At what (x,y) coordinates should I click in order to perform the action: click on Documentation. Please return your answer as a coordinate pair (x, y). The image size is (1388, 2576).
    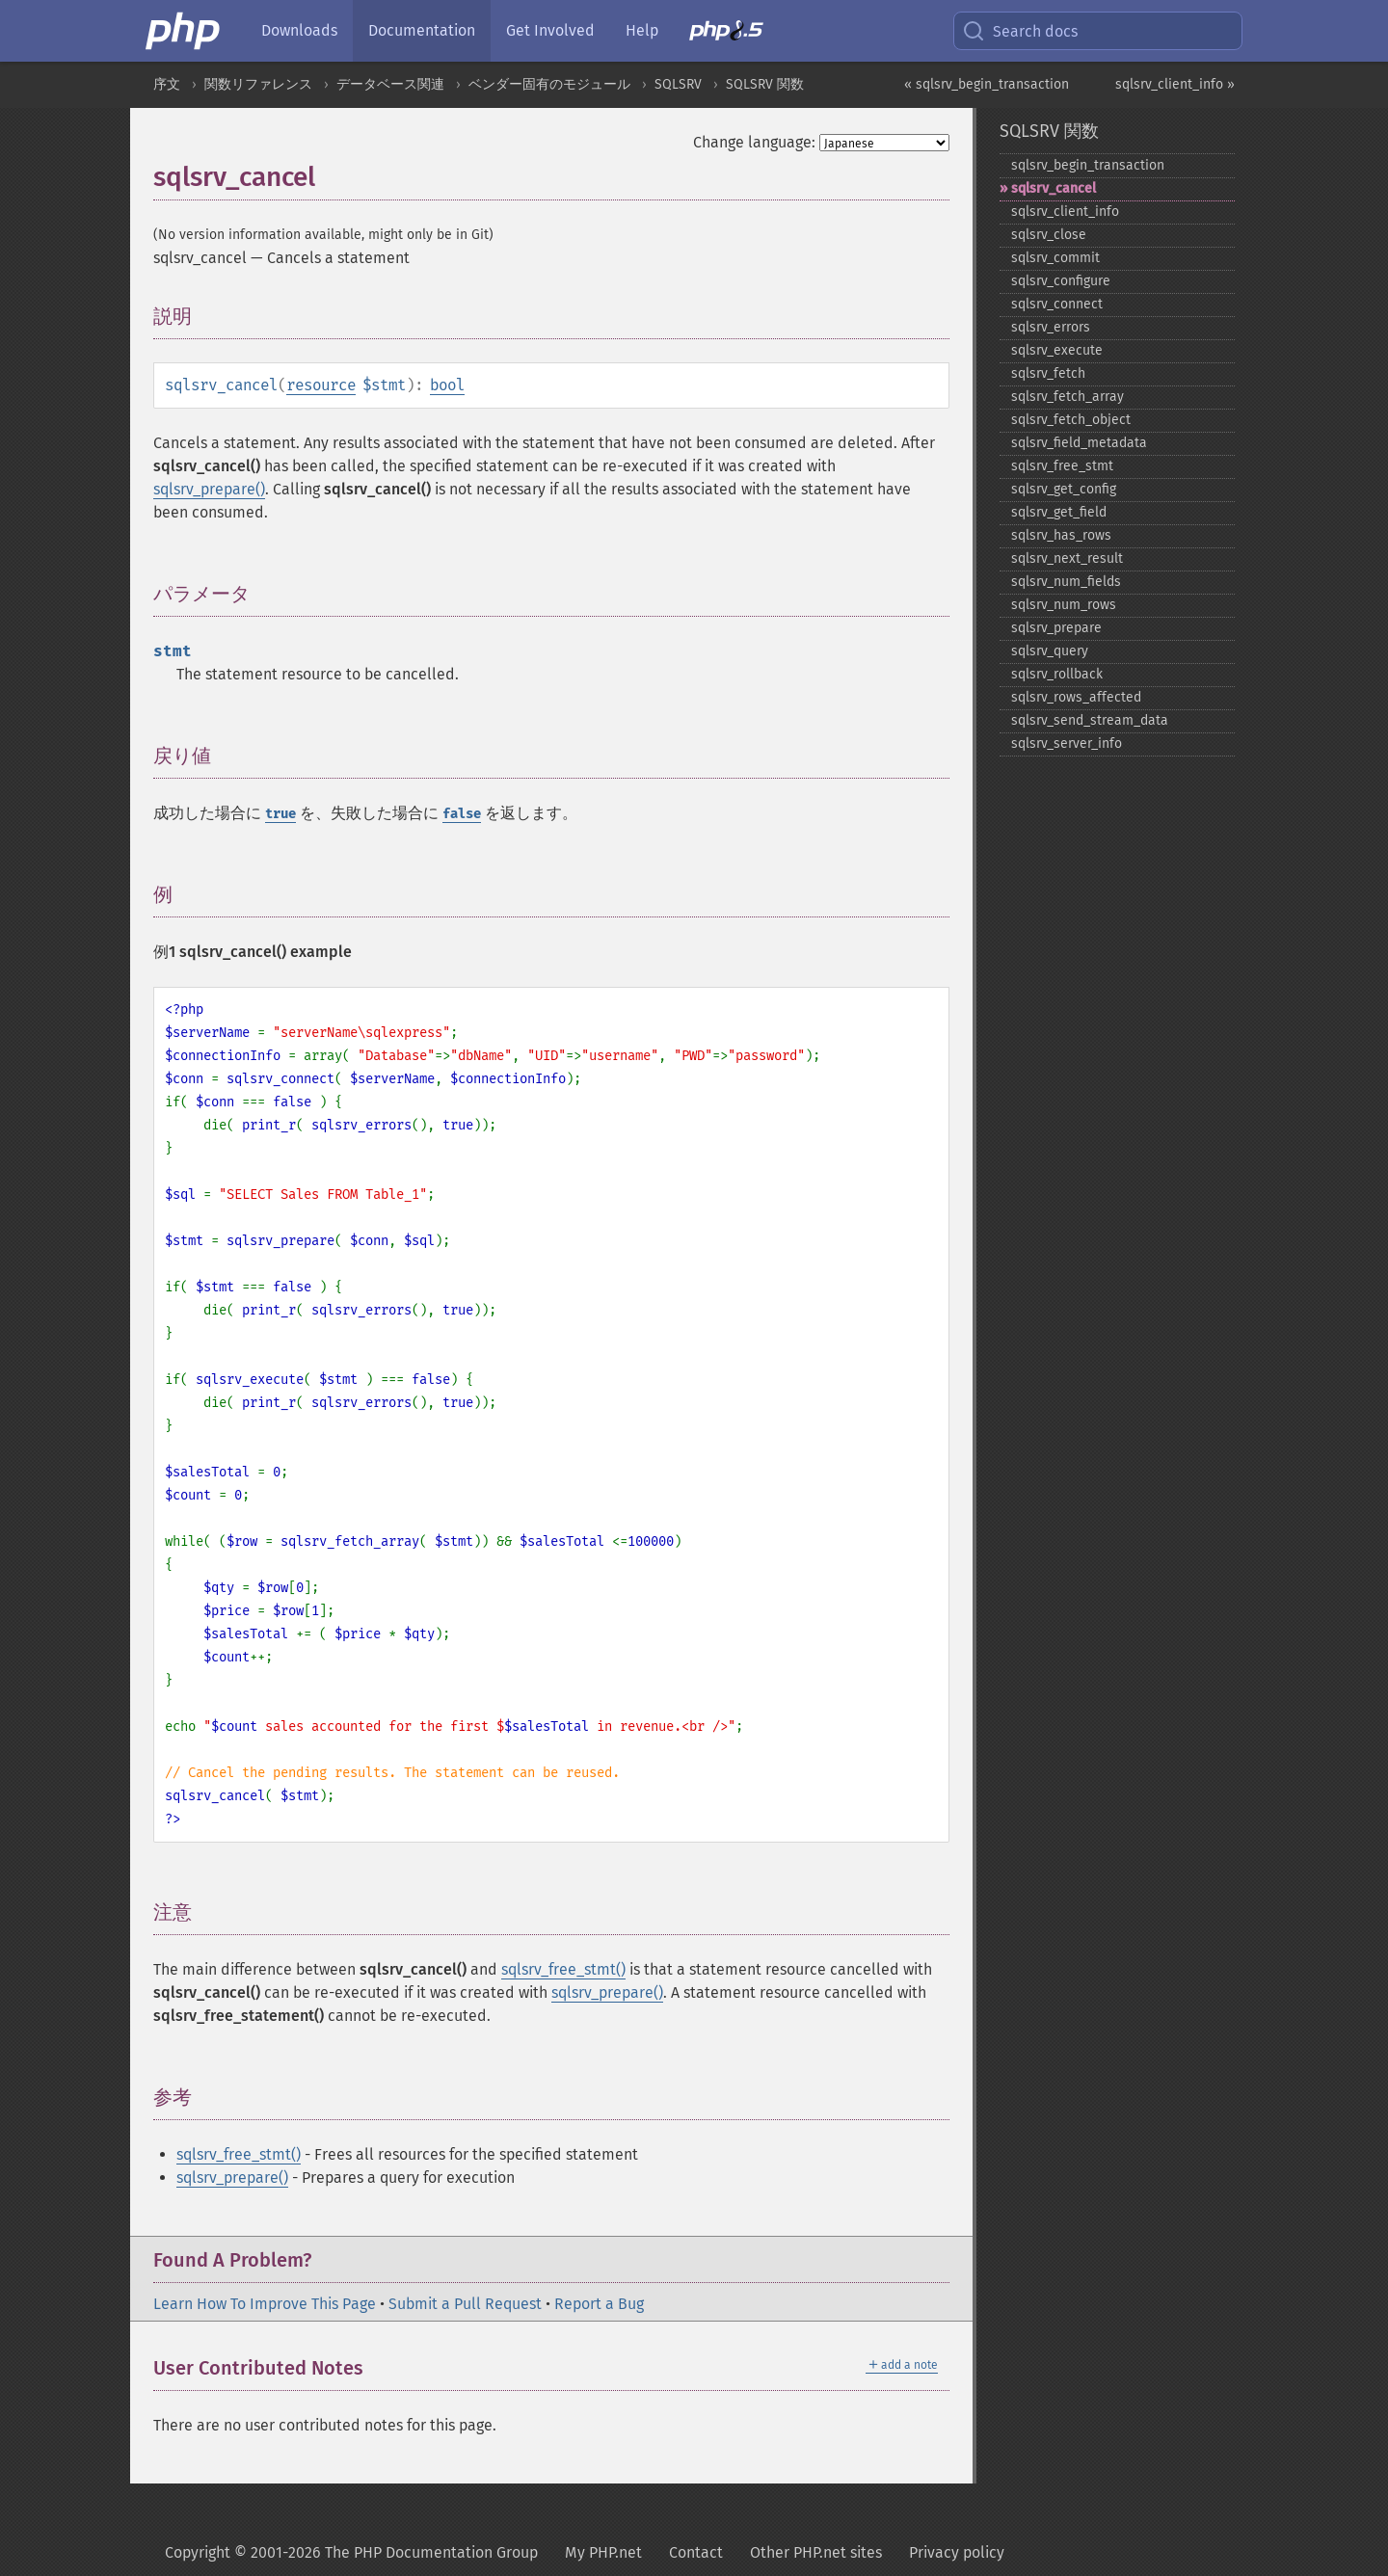
    Looking at the image, I should click on (421, 30).